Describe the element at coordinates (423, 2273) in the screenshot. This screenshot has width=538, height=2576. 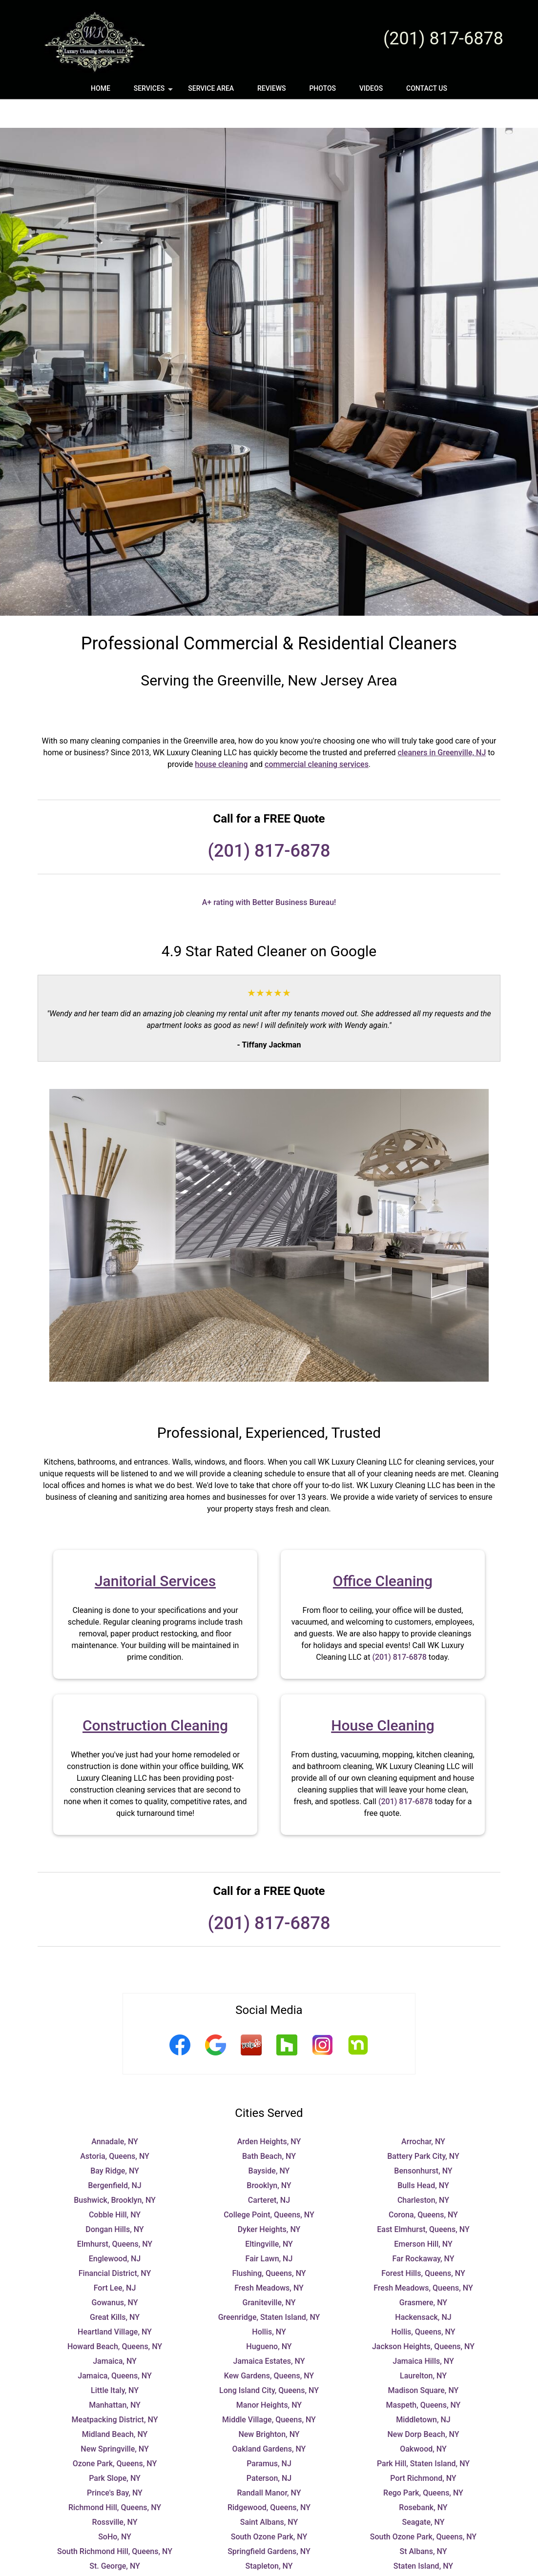
I see `Grasmere, NY` at that location.